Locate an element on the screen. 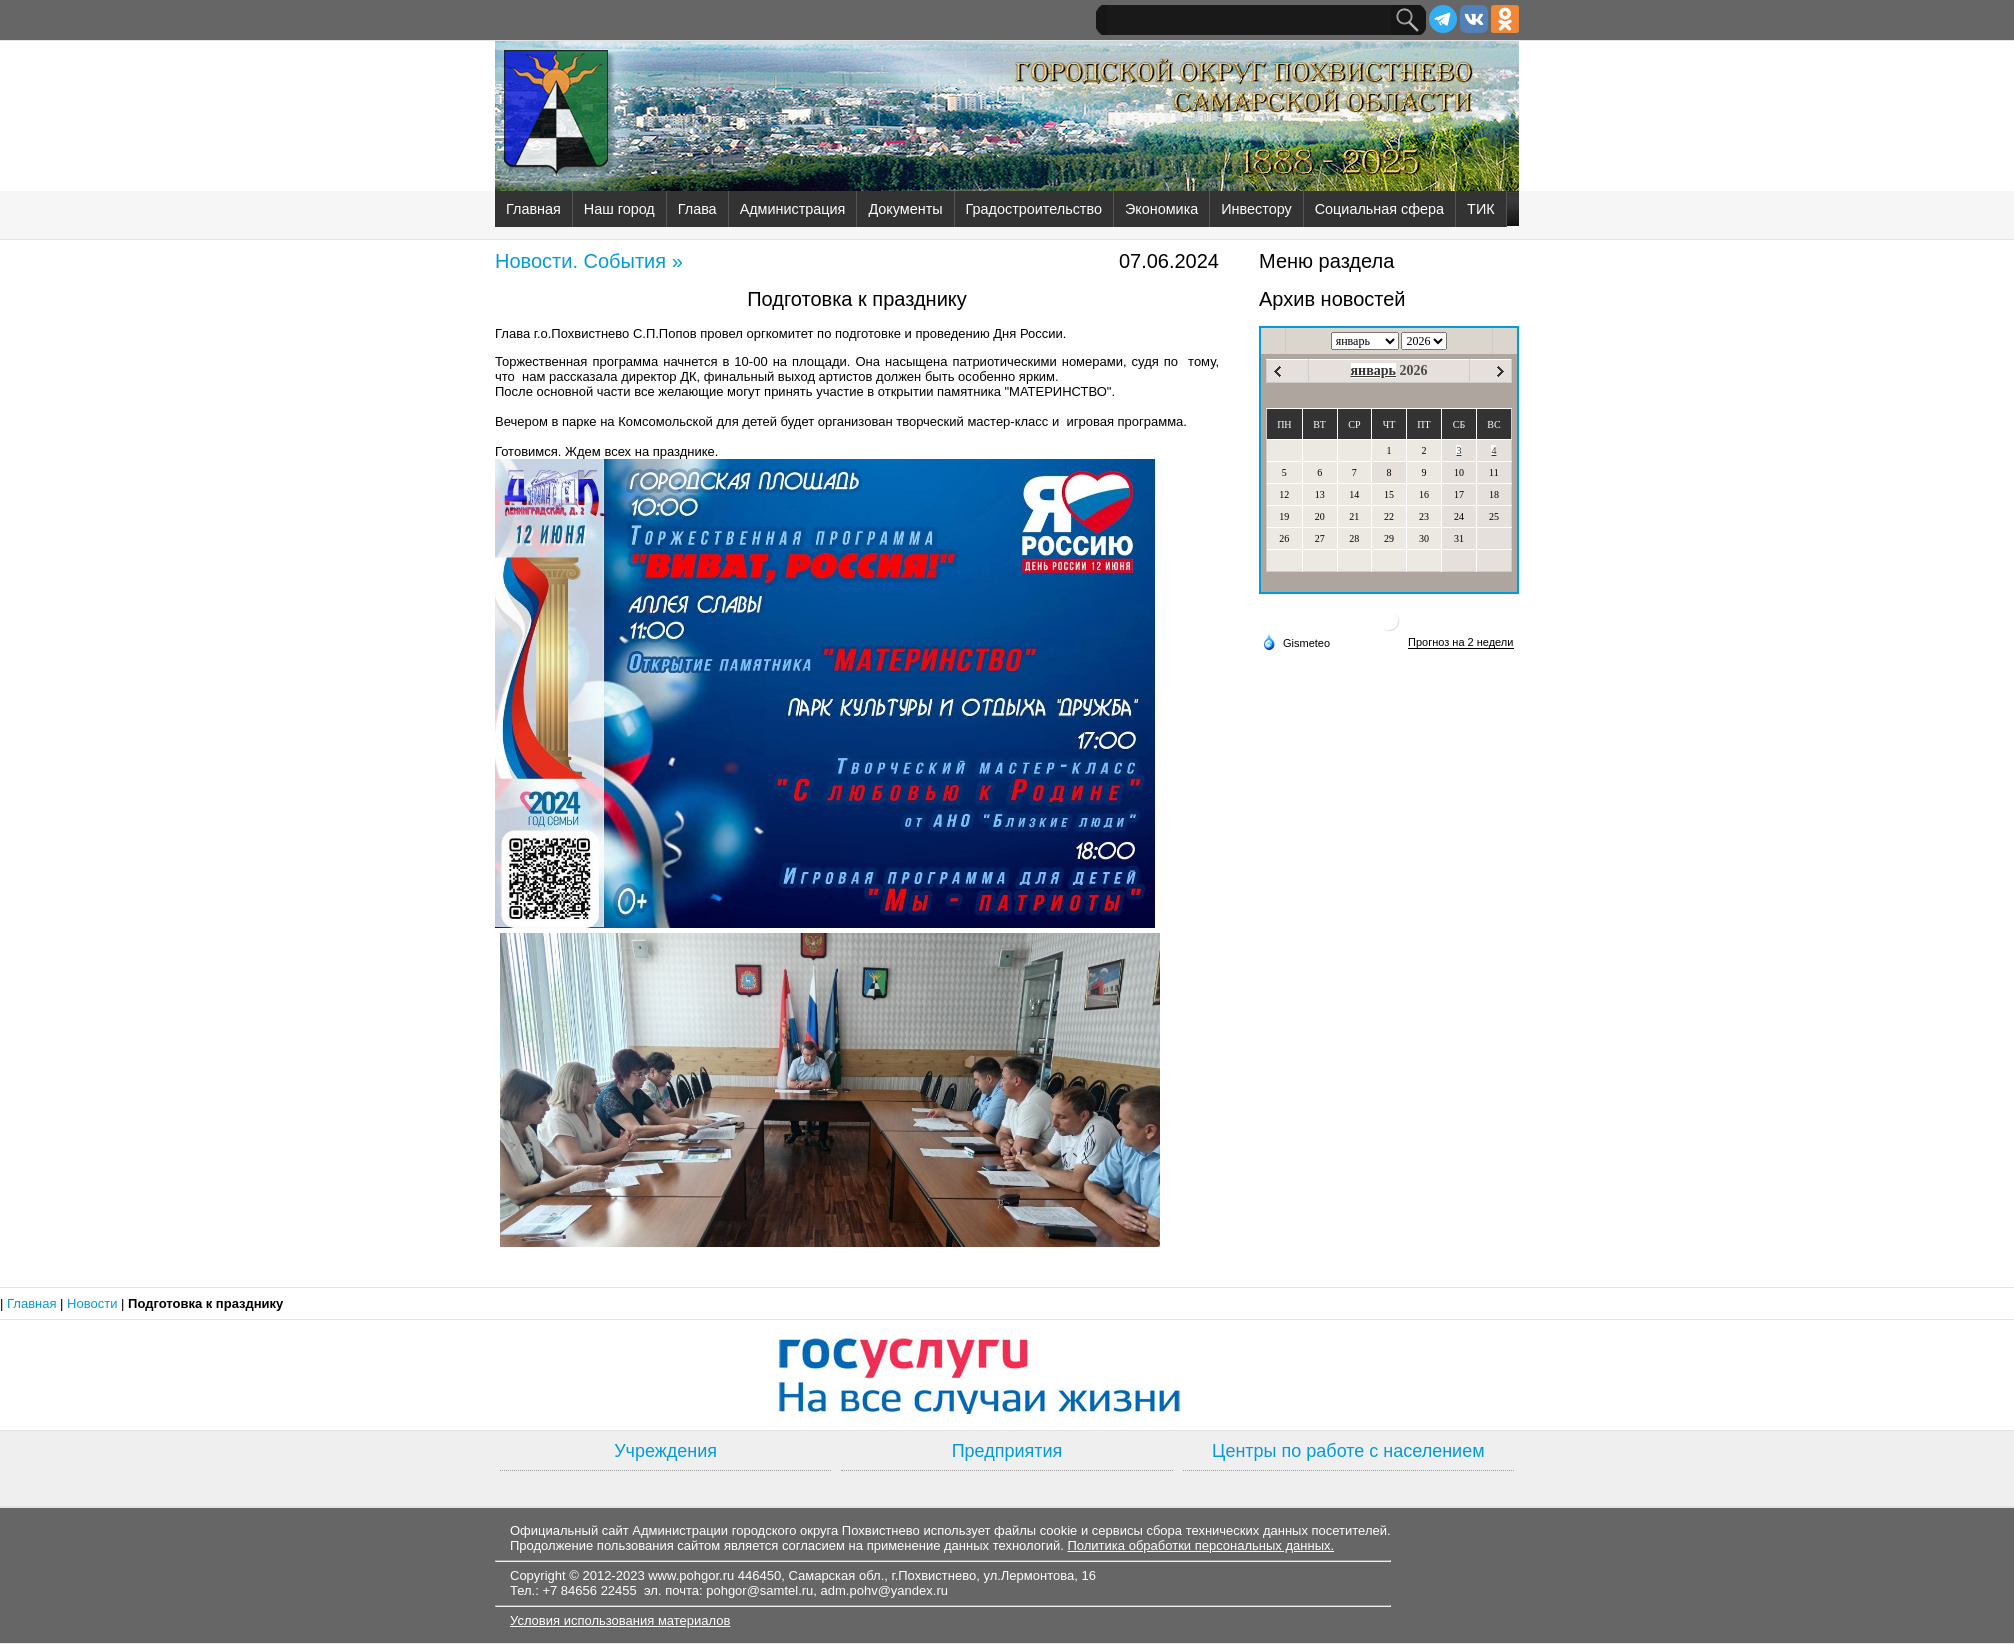 Image resolution: width=2014 pixels, height=1644 pixels. Главная is located at coordinates (533, 209).